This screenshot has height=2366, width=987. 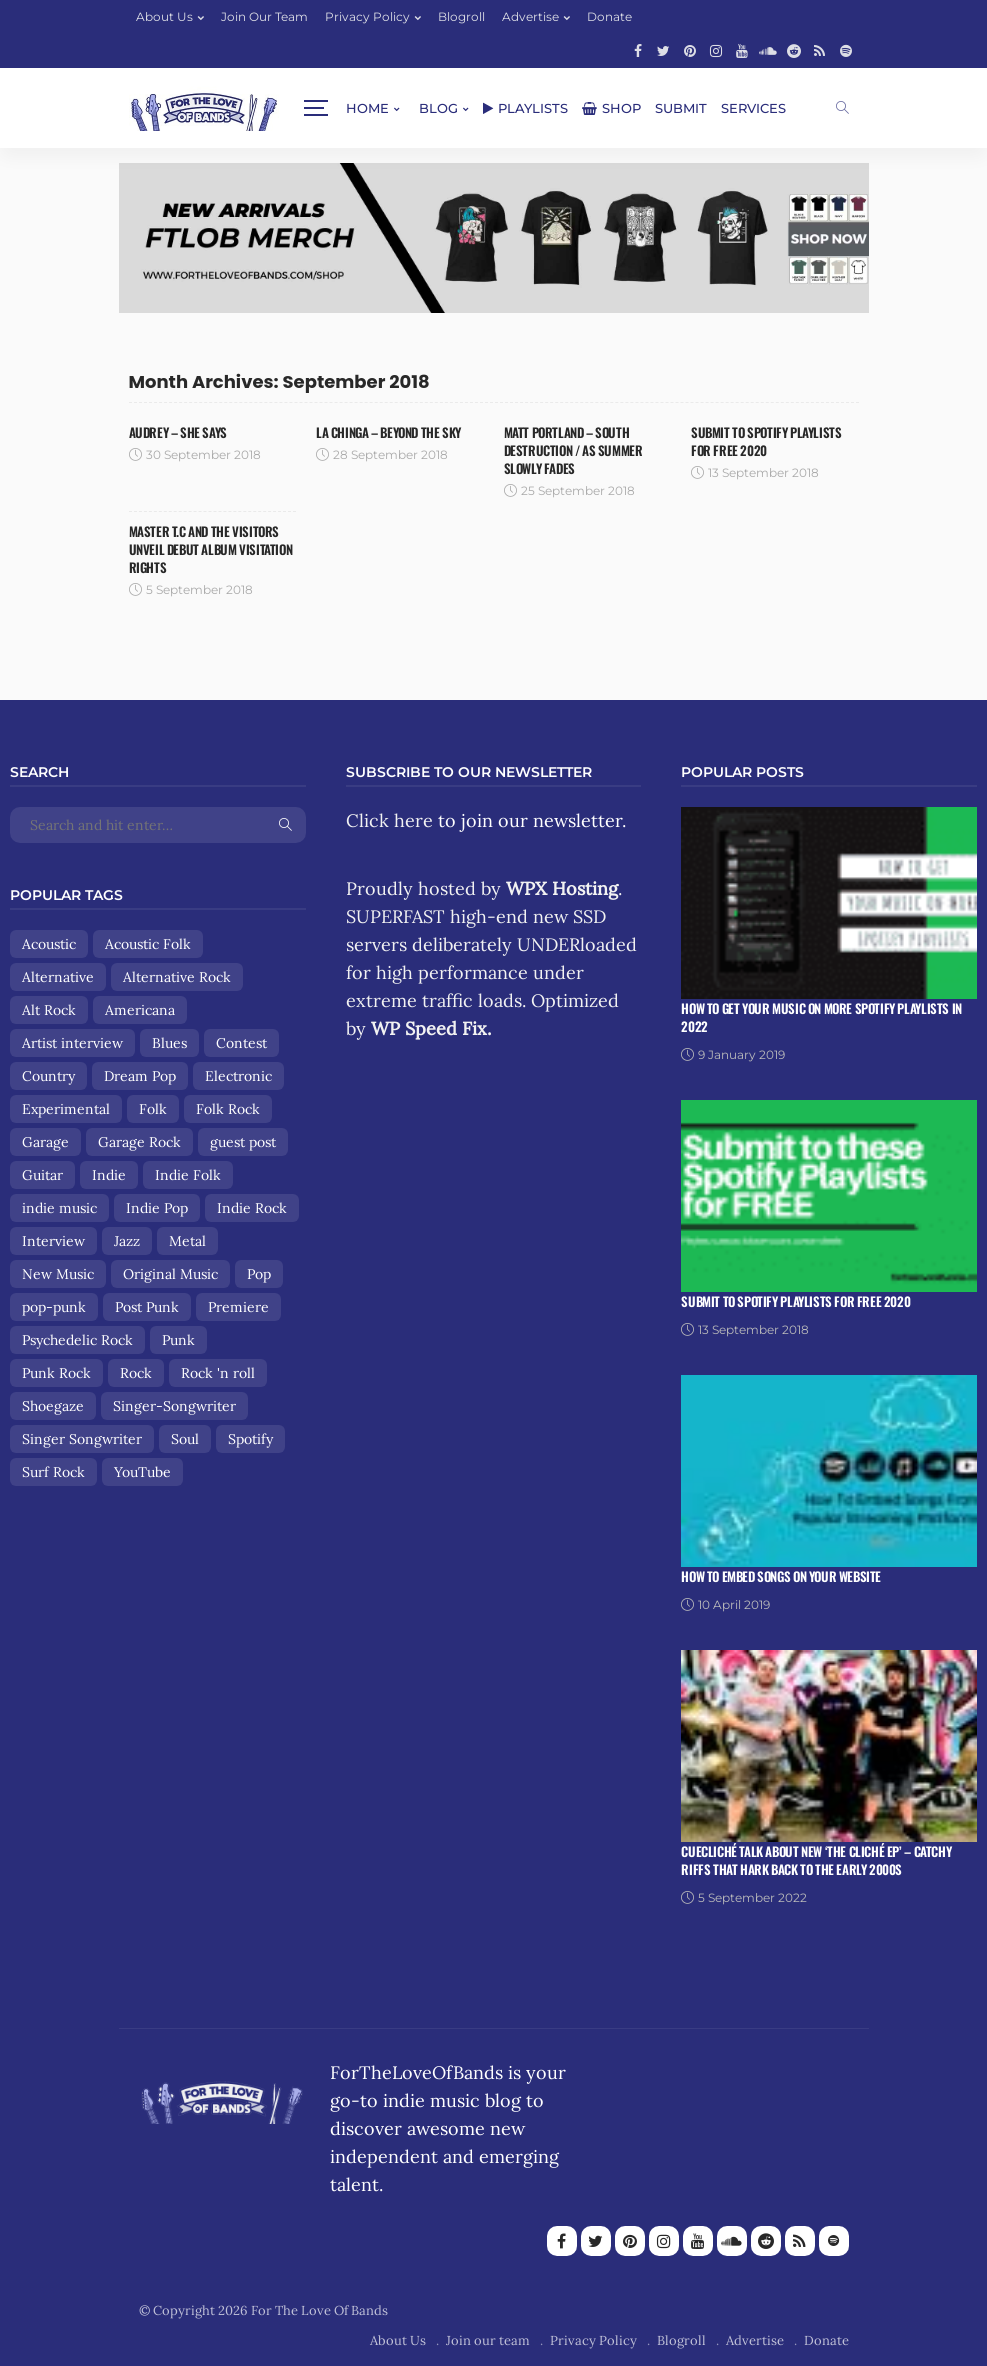 I want to click on Post Punk [Post Punk (8 items)], so click(x=147, y=1307).